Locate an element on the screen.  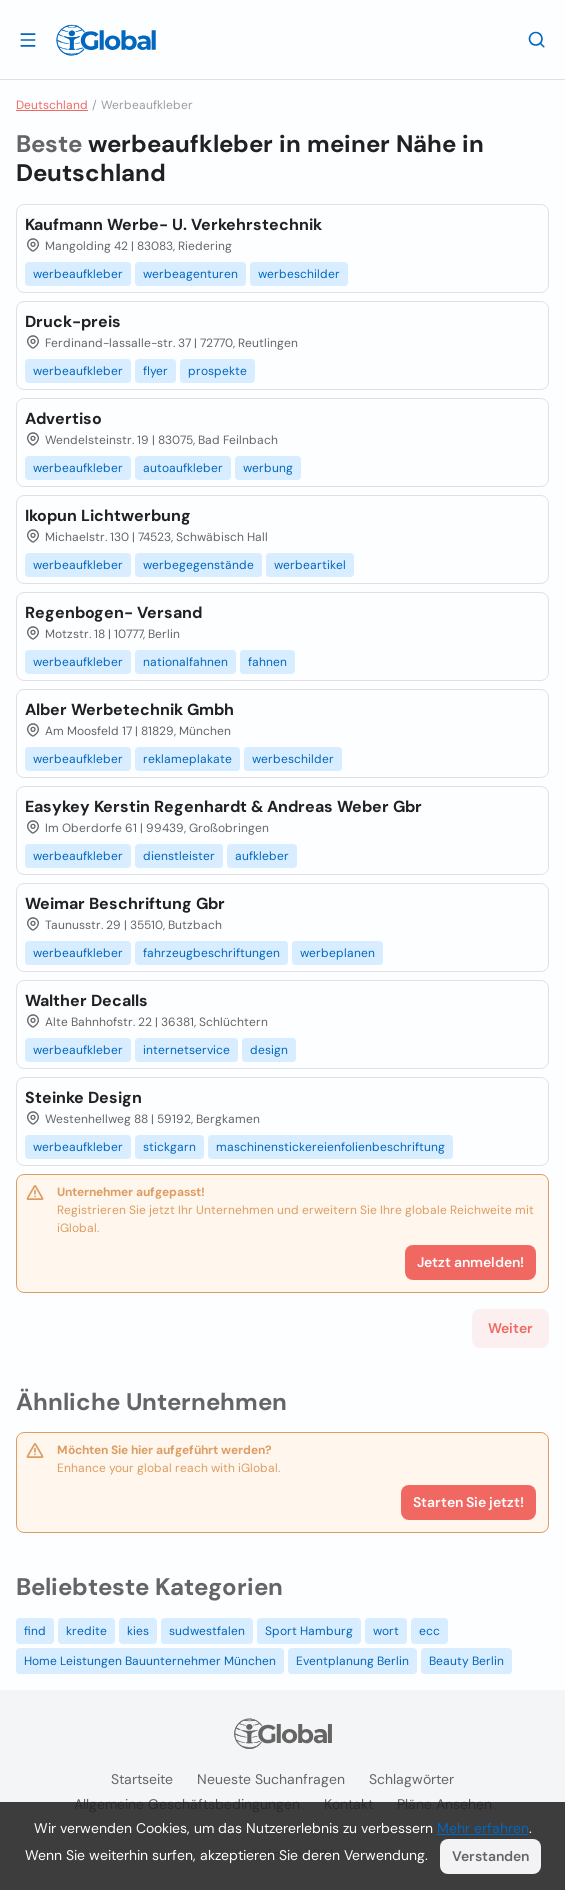
kies is located at coordinates (138, 1631).